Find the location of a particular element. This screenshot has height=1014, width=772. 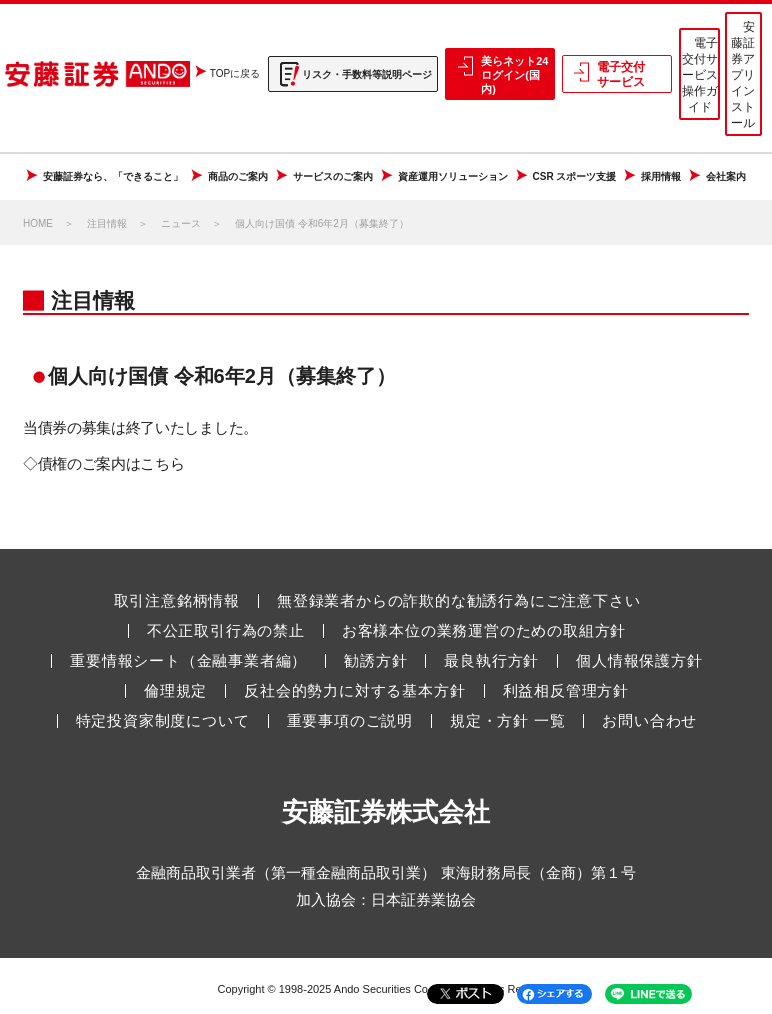

安藤証券なら、「できること」 is located at coordinates (113, 176).